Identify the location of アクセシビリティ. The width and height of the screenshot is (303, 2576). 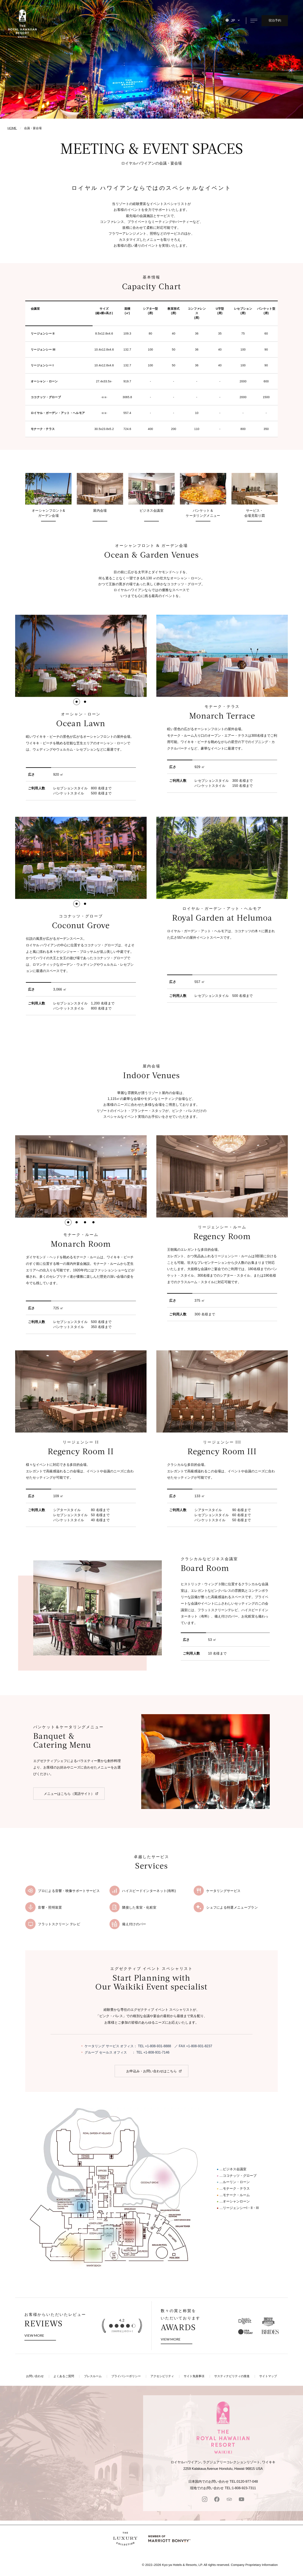
(162, 2376).